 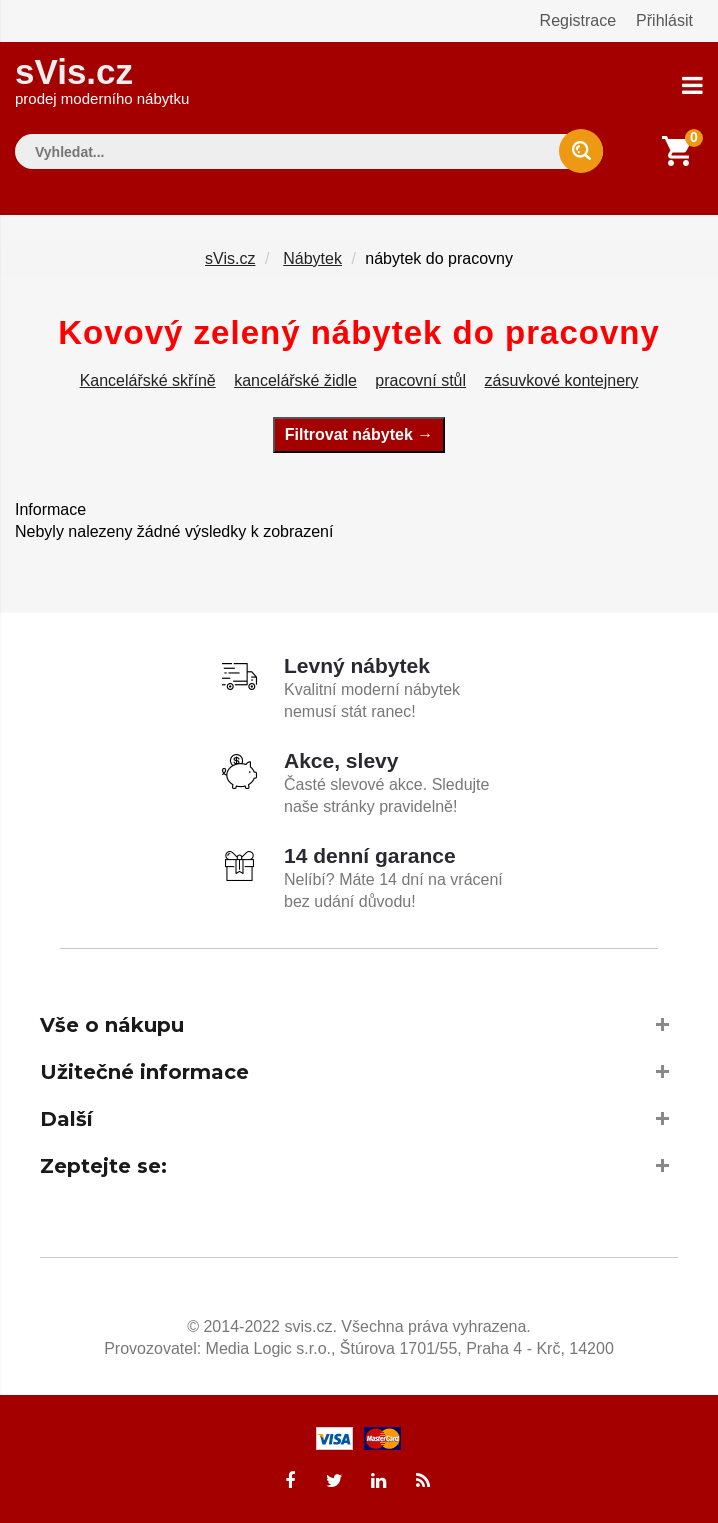 I want to click on Kancelářské skříně, so click(x=148, y=380).